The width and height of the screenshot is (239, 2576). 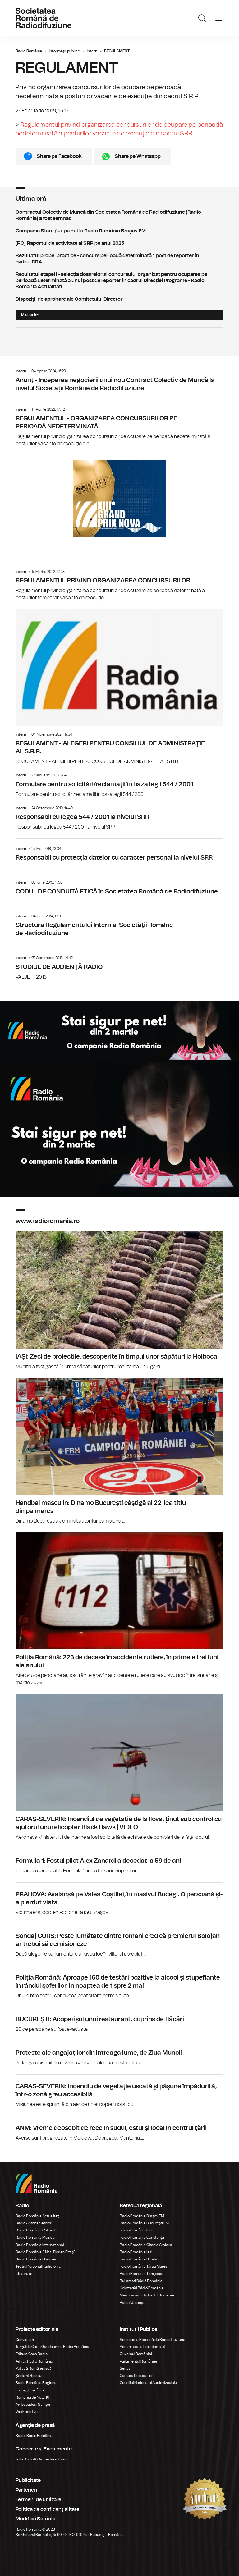 What do you see at coordinates (147, 2295) in the screenshot?
I see `Marosvásárhelyi Rádió Románia` at bounding box center [147, 2295].